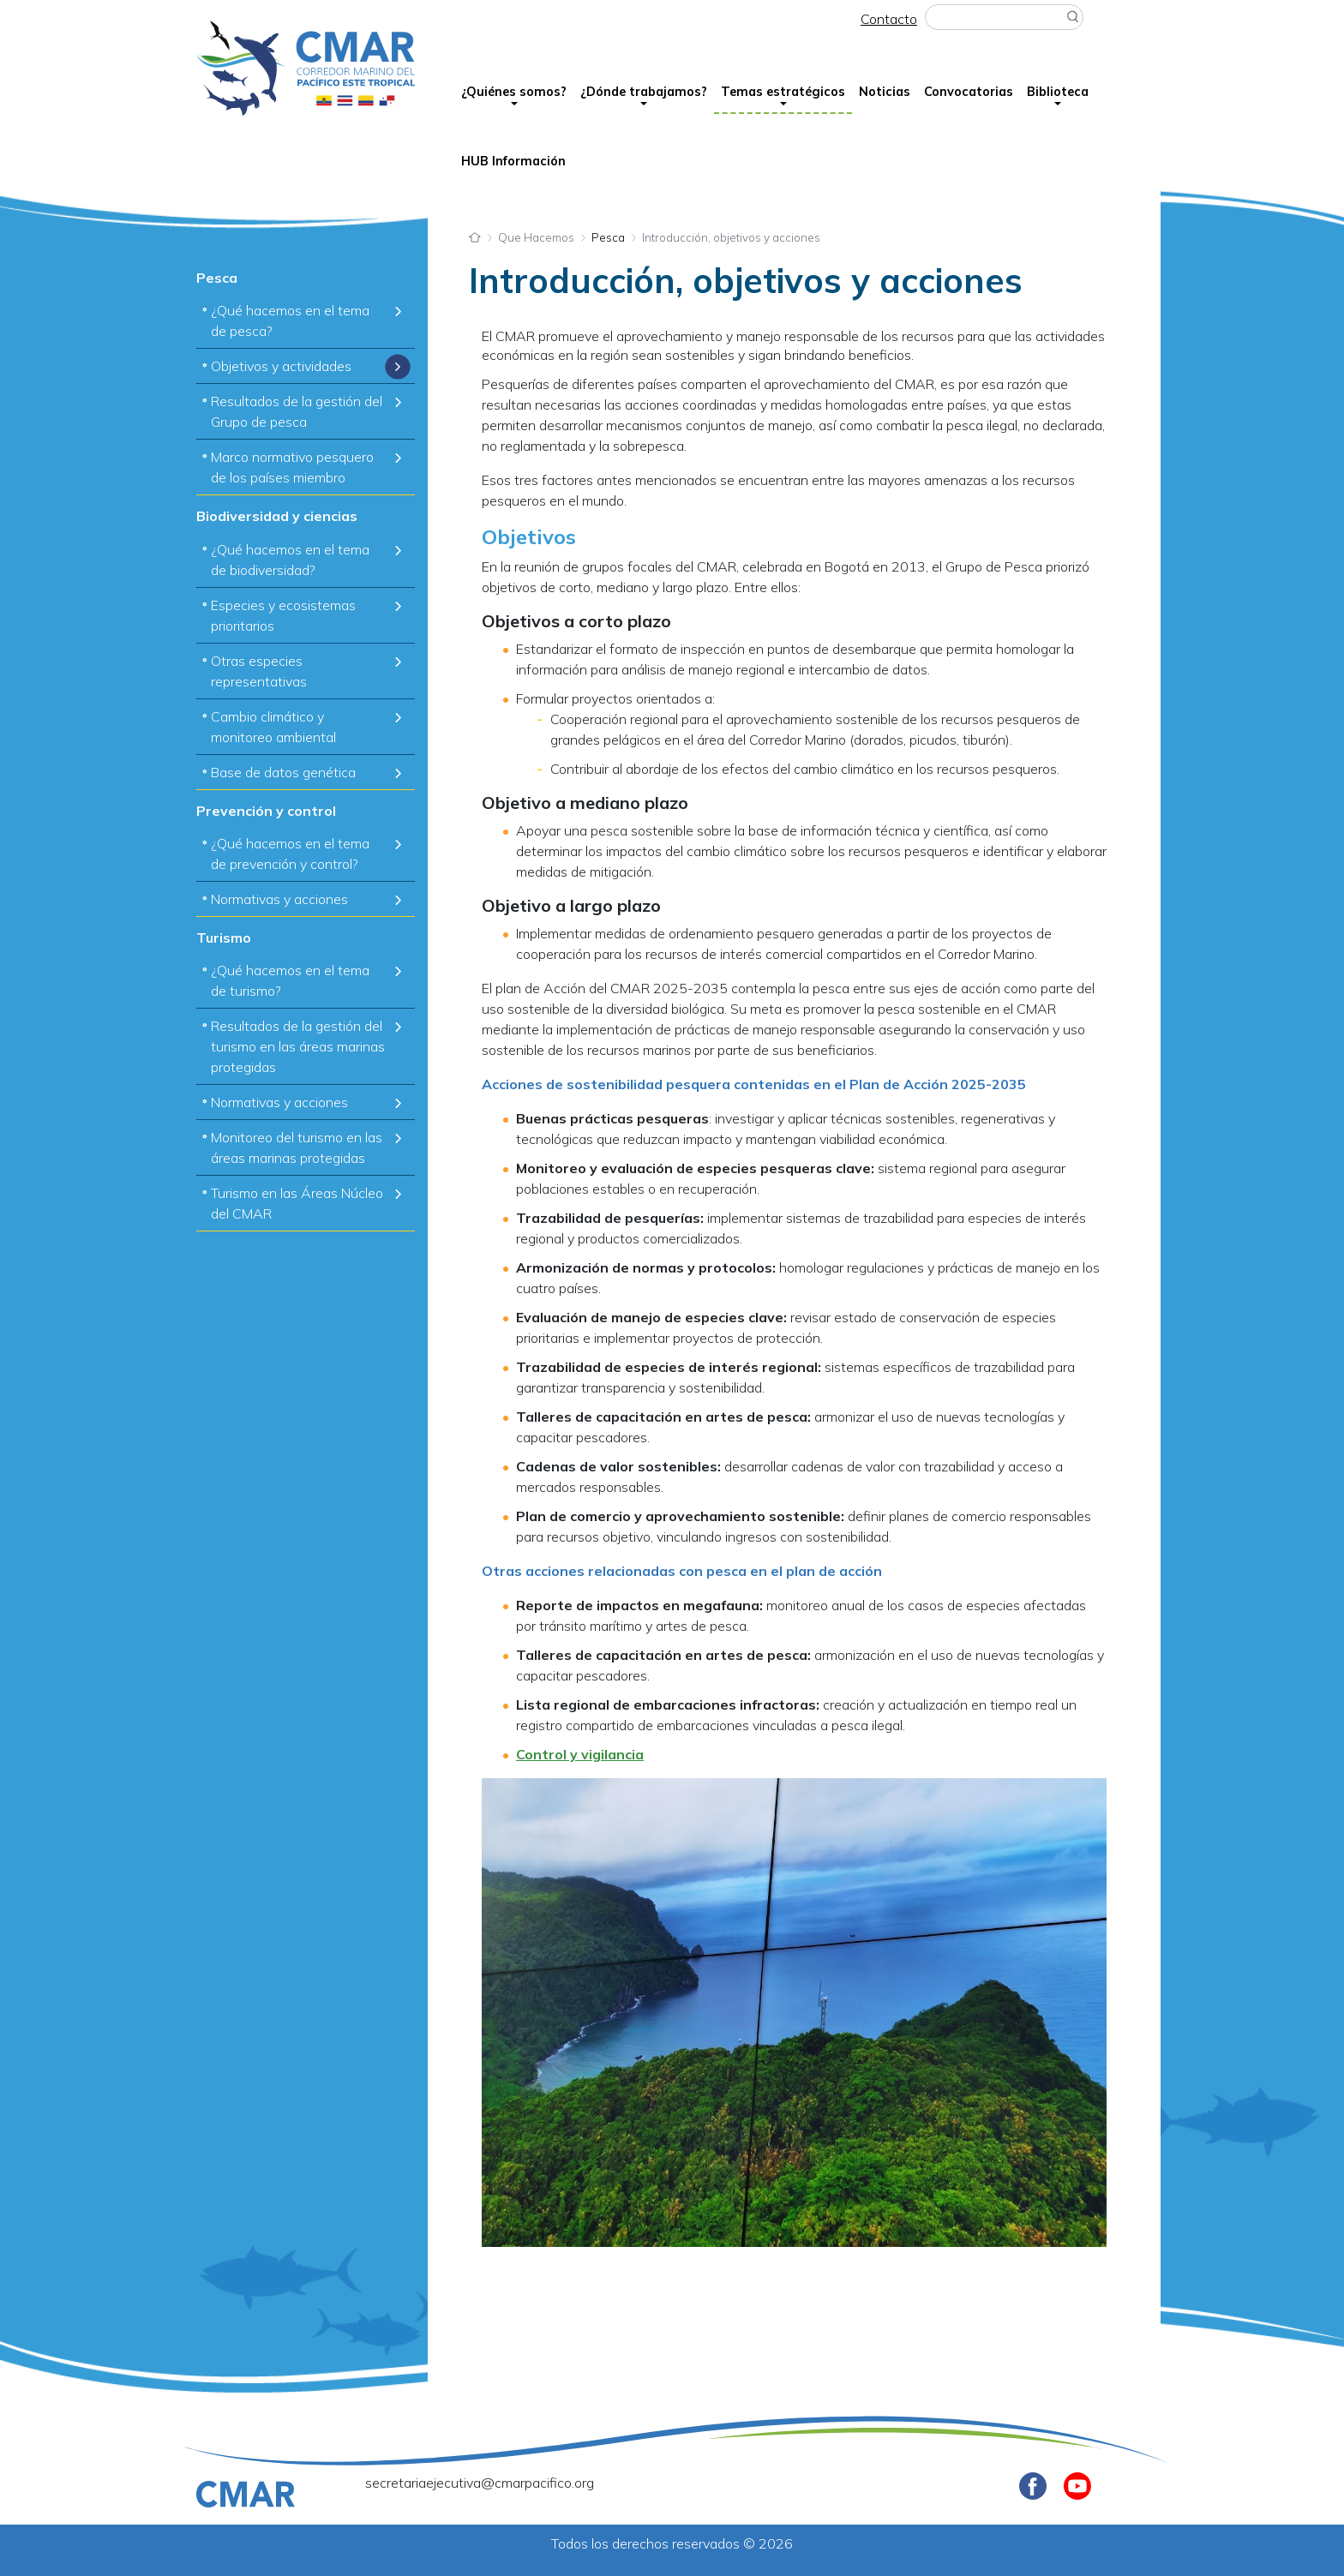  What do you see at coordinates (1073, 17) in the screenshot?
I see `Buscar` at bounding box center [1073, 17].